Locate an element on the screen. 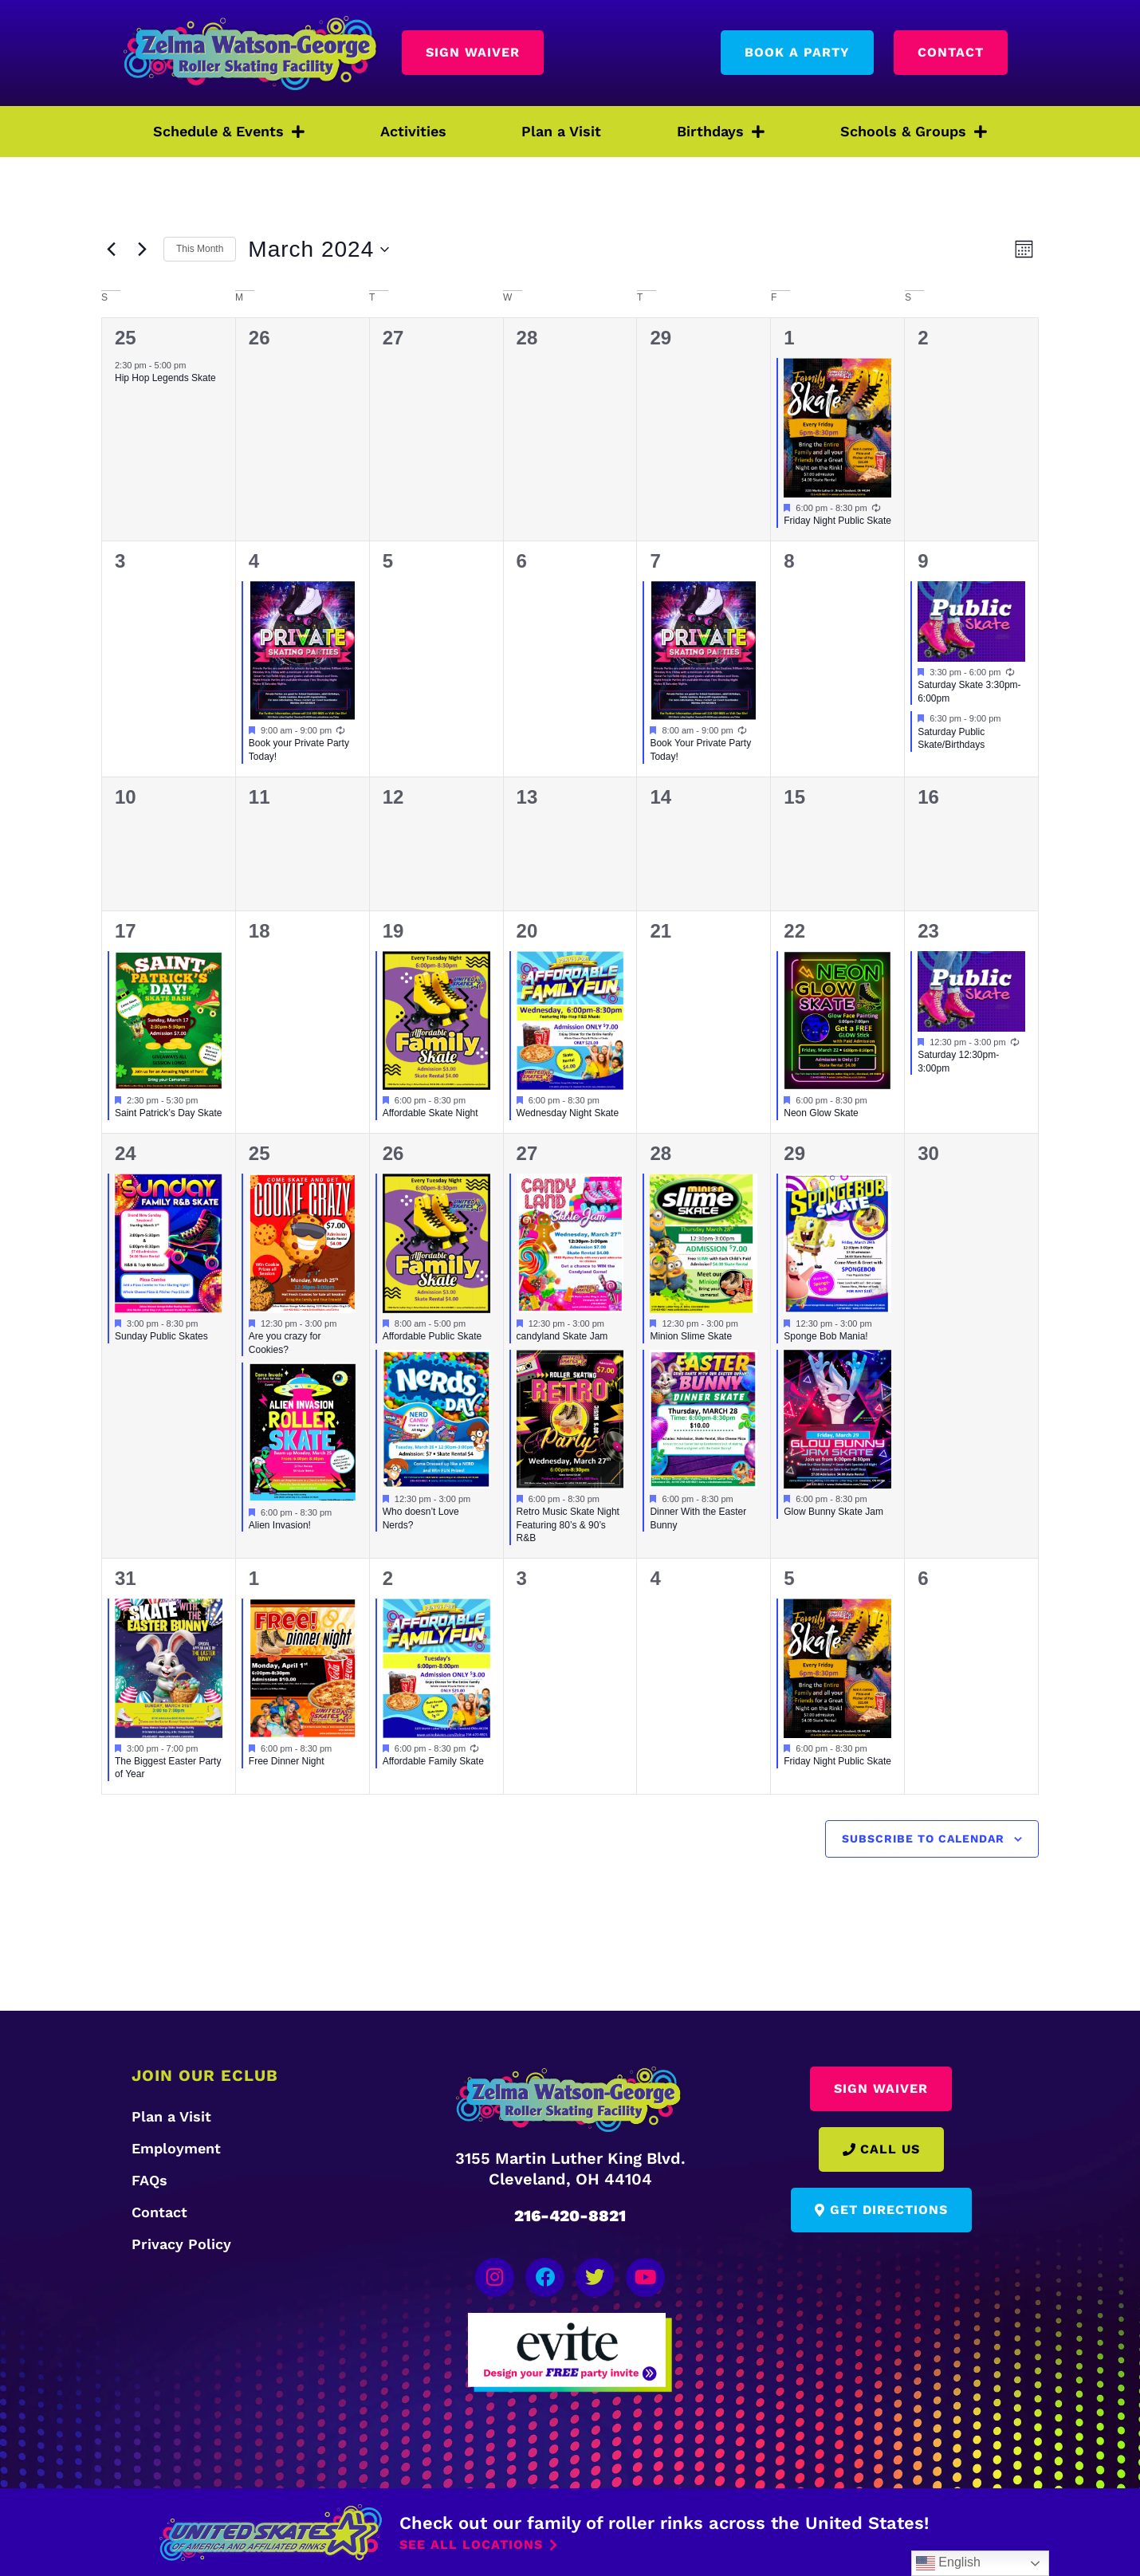  25 [February 25] is located at coordinates (125, 337).